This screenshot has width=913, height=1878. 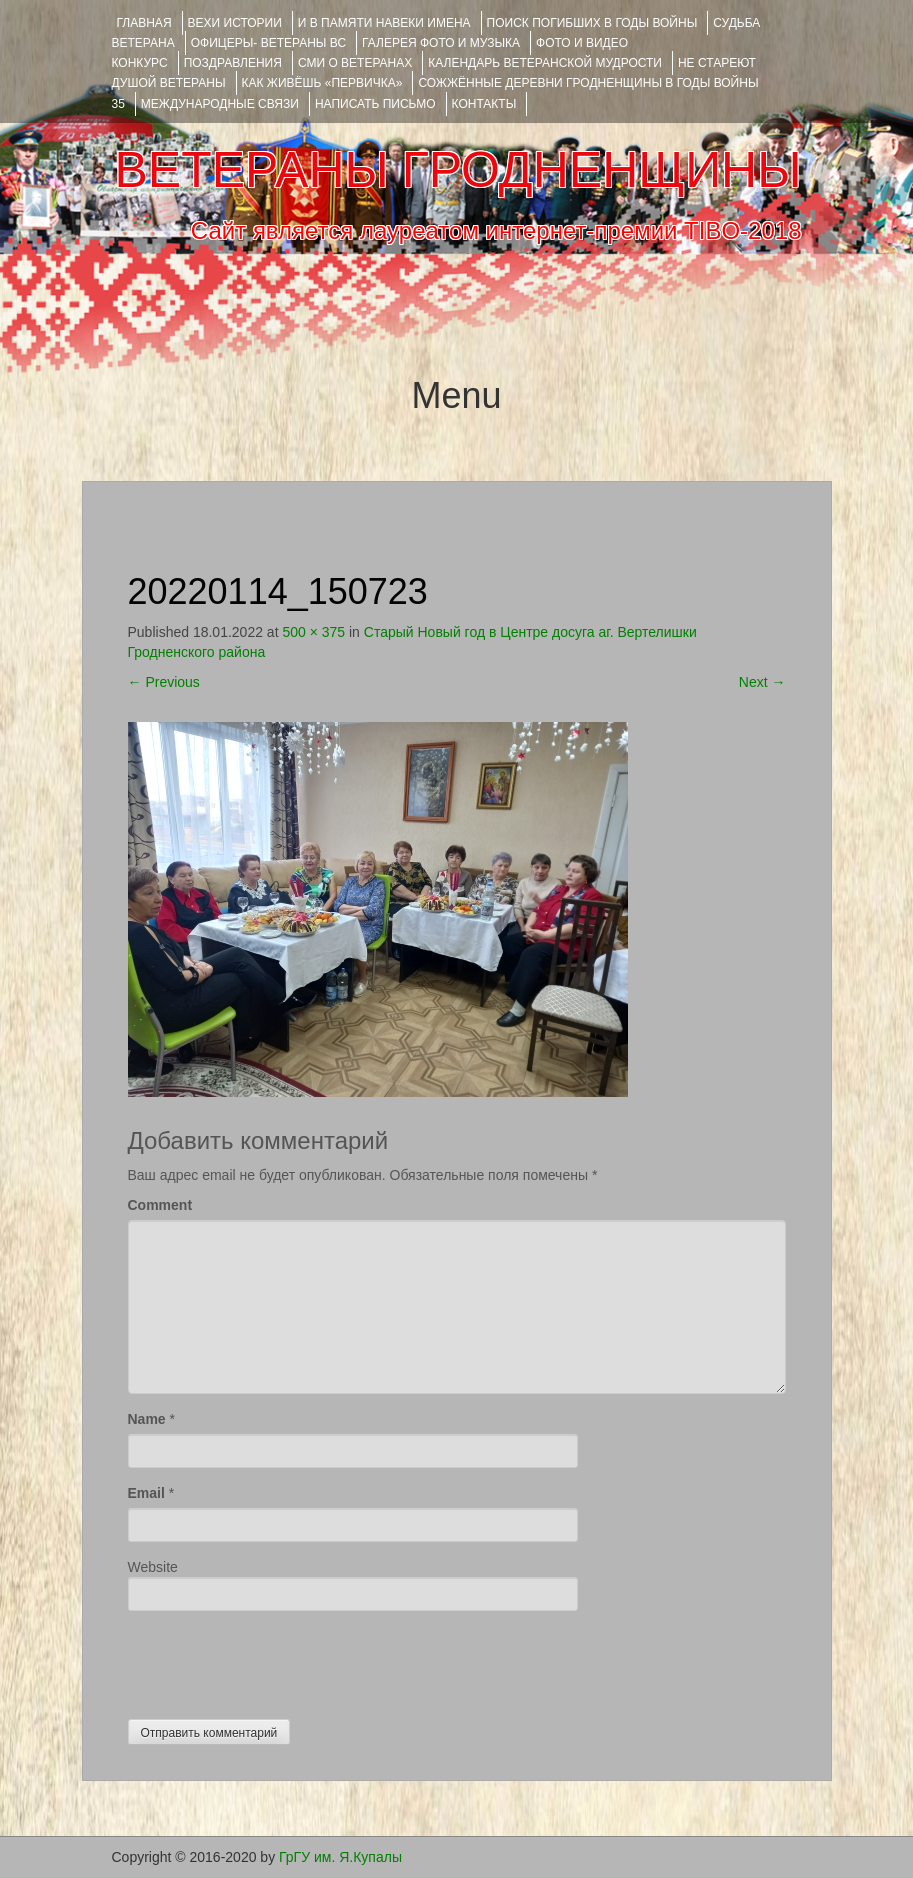 I want to click on [presentation], so click(x=280, y=1660).